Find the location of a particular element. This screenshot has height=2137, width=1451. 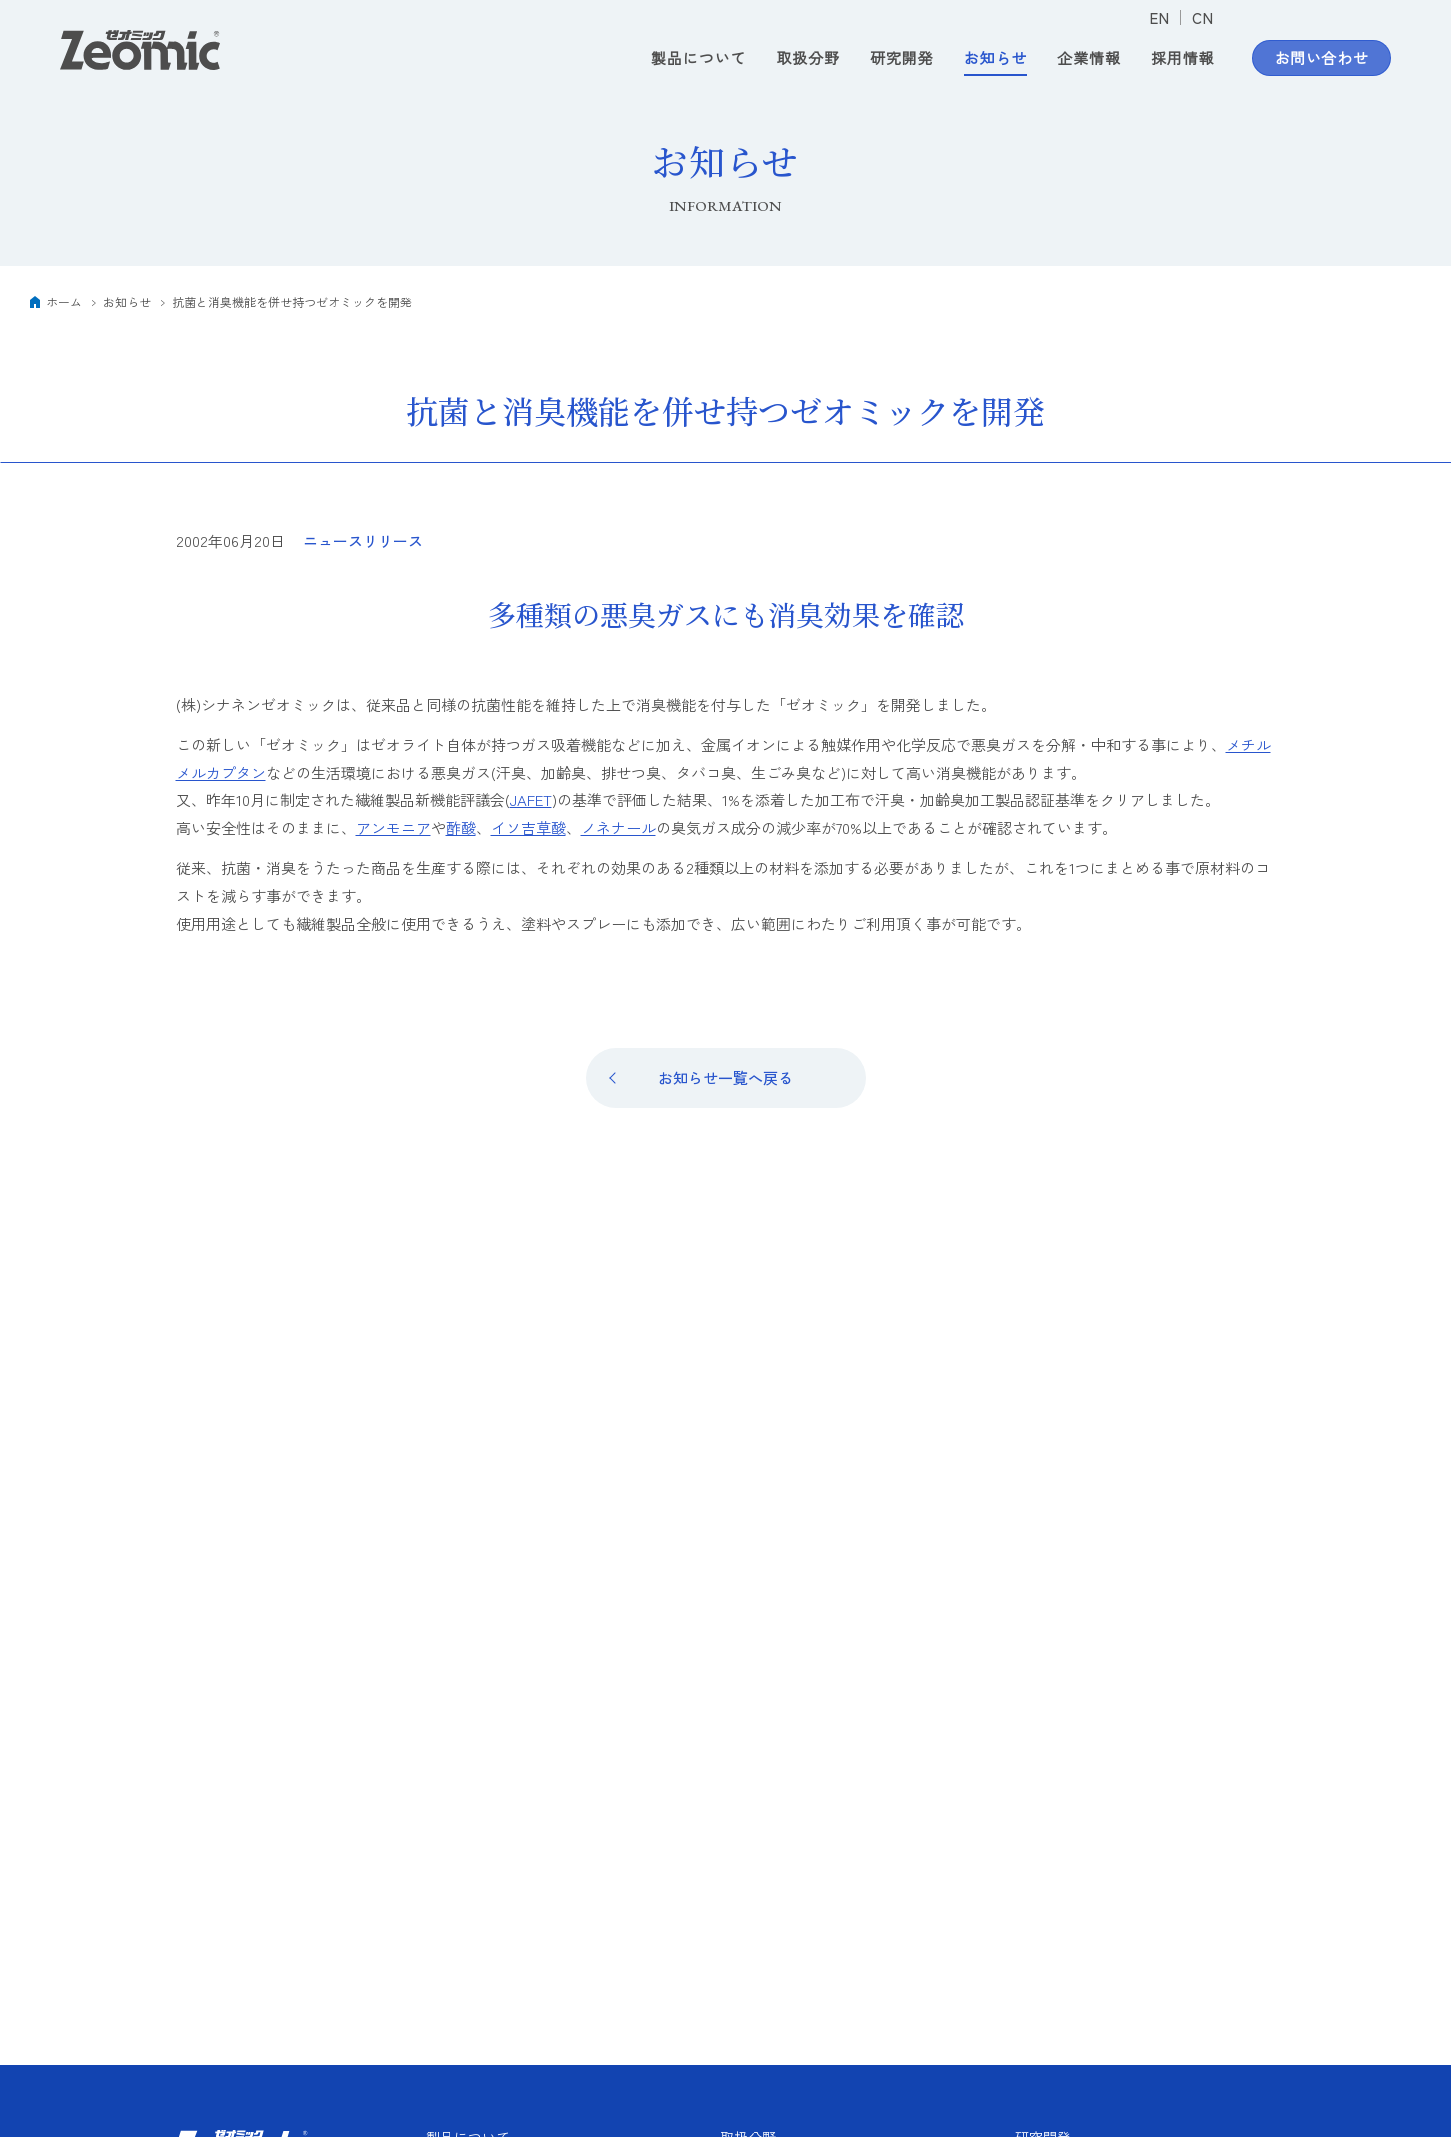

CN is located at coordinates (1202, 17).